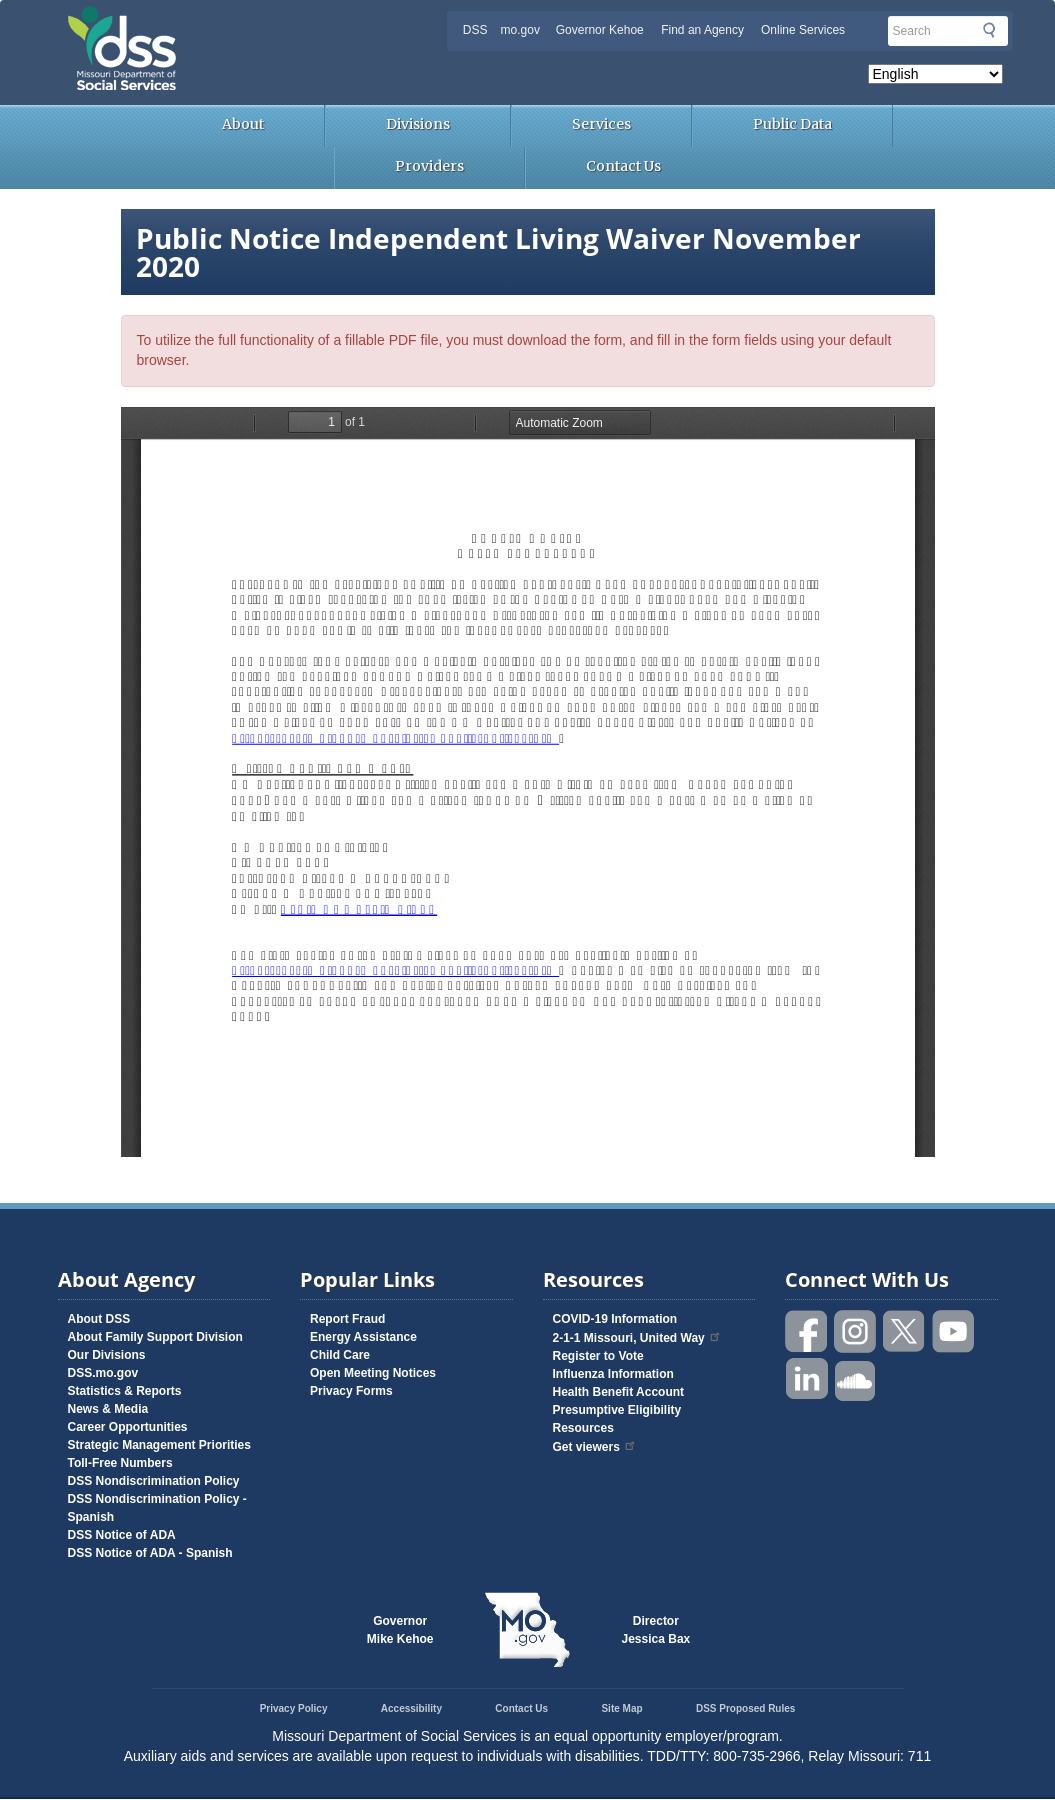 This screenshot has width=1055, height=1800. Describe the element at coordinates (856, 1331) in the screenshot. I see `Follow us on Instagram` at that location.